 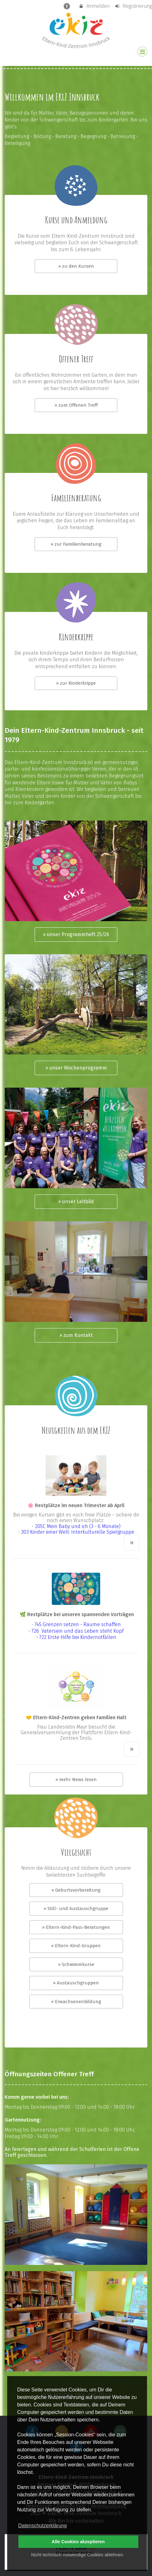 I want to click on » unser Leitbild, so click(x=76, y=1201).